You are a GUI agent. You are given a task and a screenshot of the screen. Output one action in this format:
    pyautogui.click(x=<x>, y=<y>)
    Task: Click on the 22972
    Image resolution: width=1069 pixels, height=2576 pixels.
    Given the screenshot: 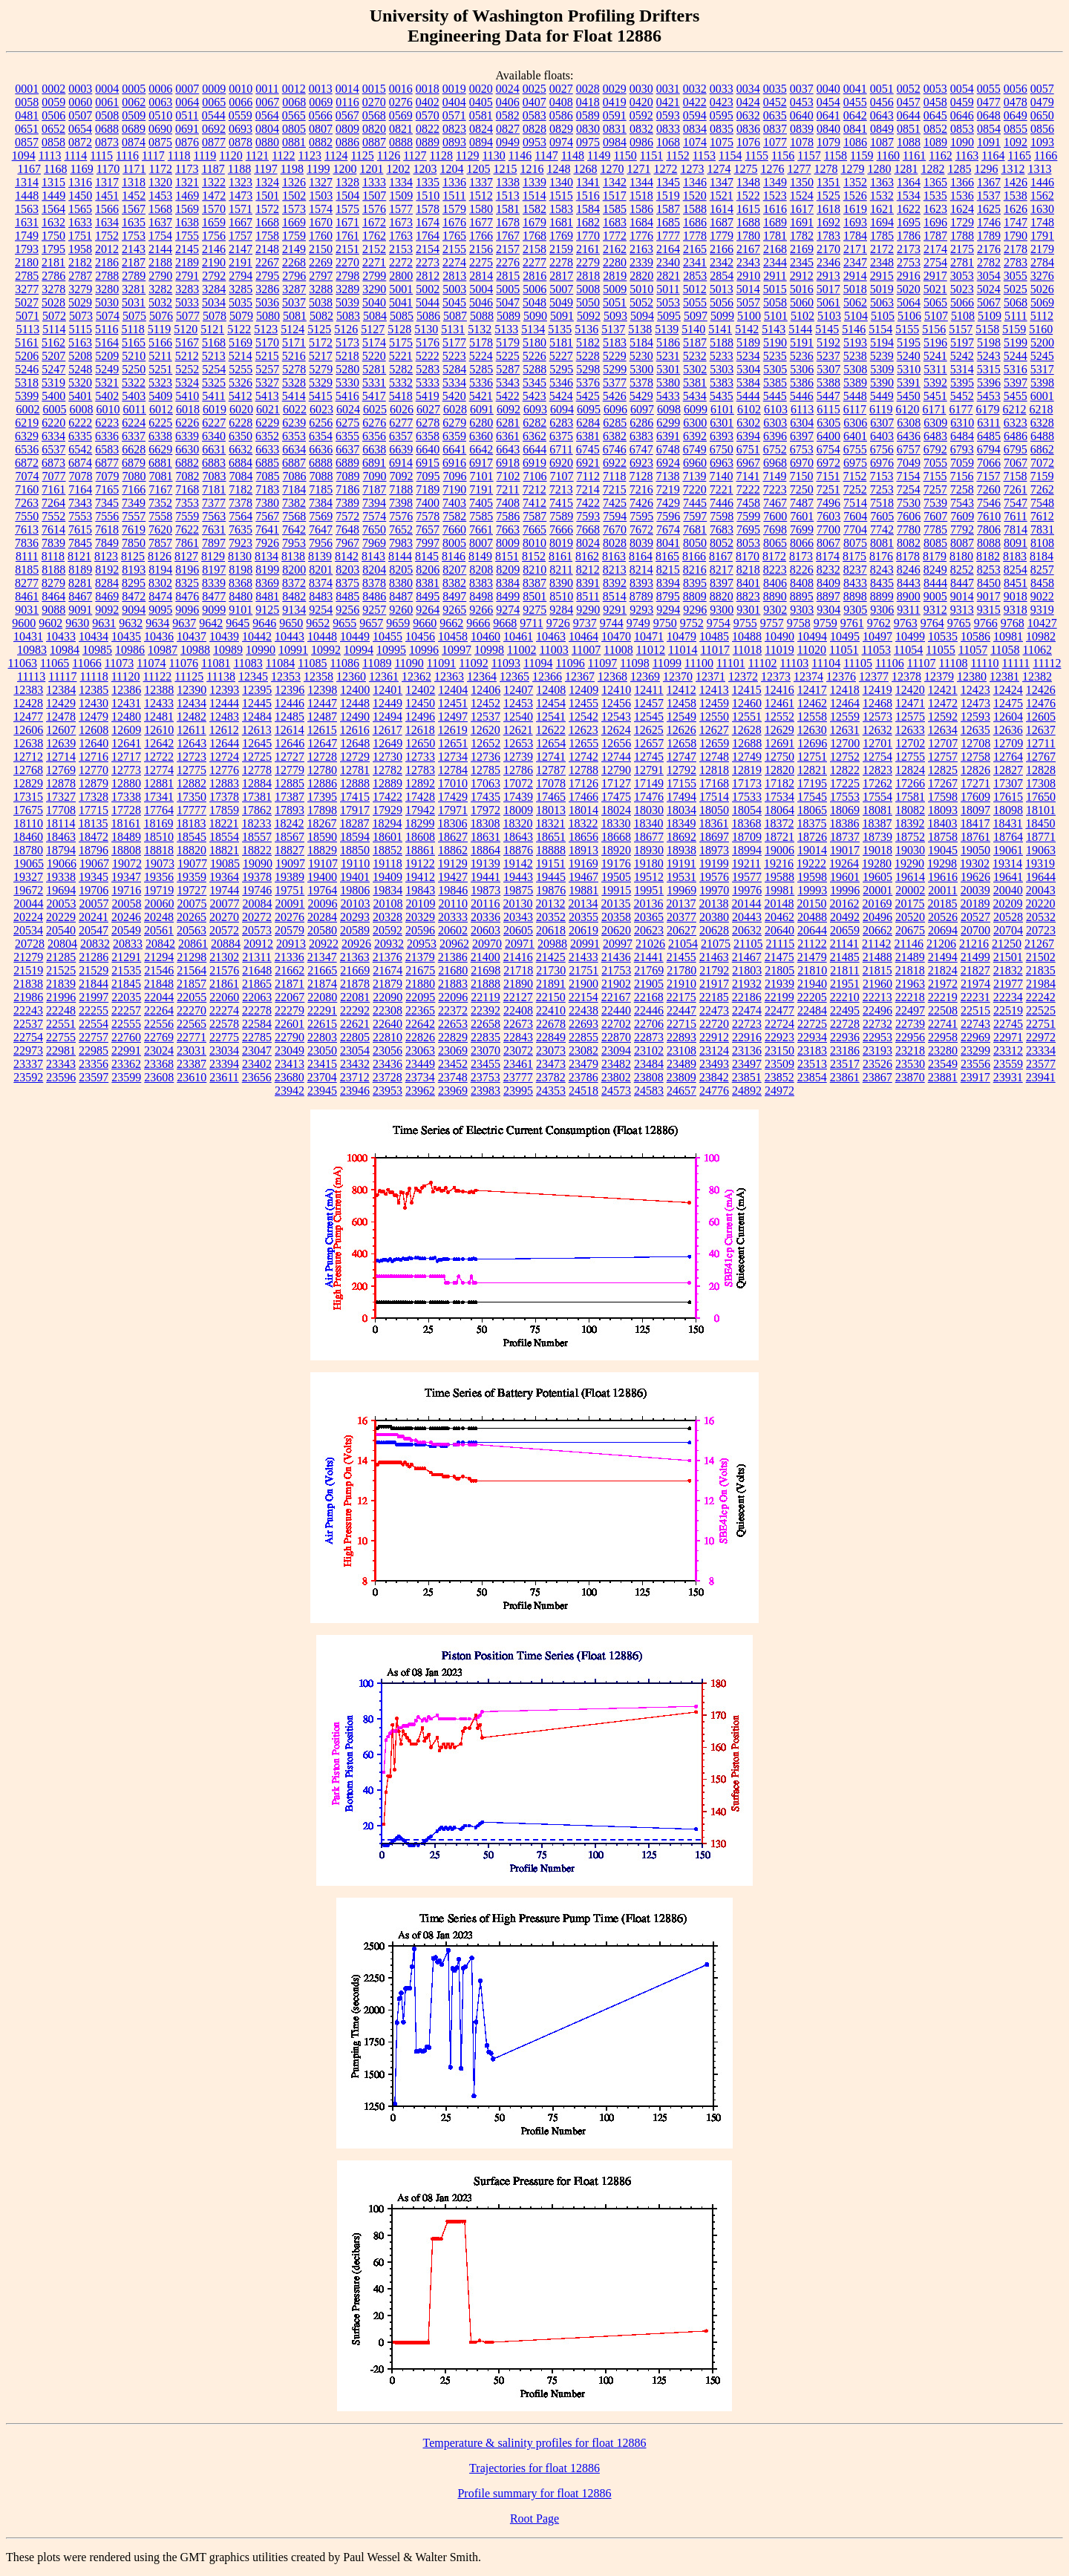 What is the action you would take?
    pyautogui.click(x=1041, y=1037)
    